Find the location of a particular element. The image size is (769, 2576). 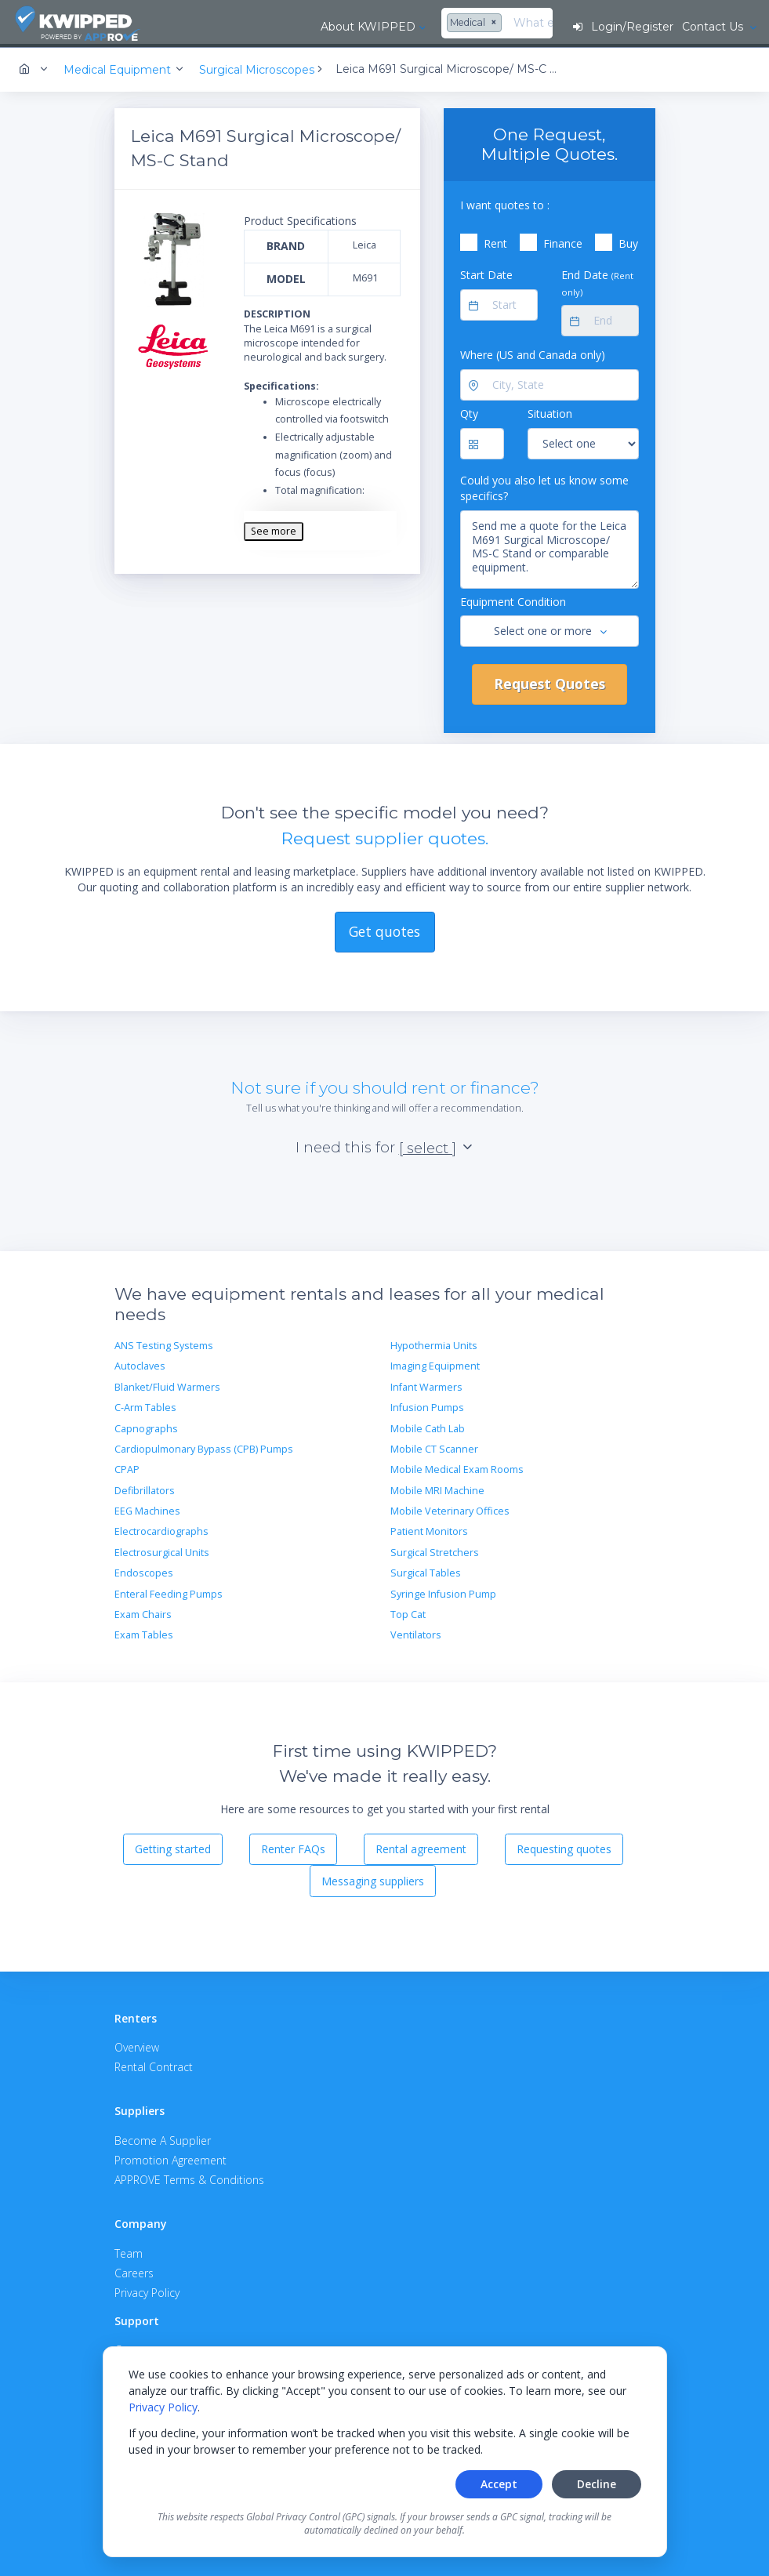

Mobile CT Scanner is located at coordinates (434, 1446).